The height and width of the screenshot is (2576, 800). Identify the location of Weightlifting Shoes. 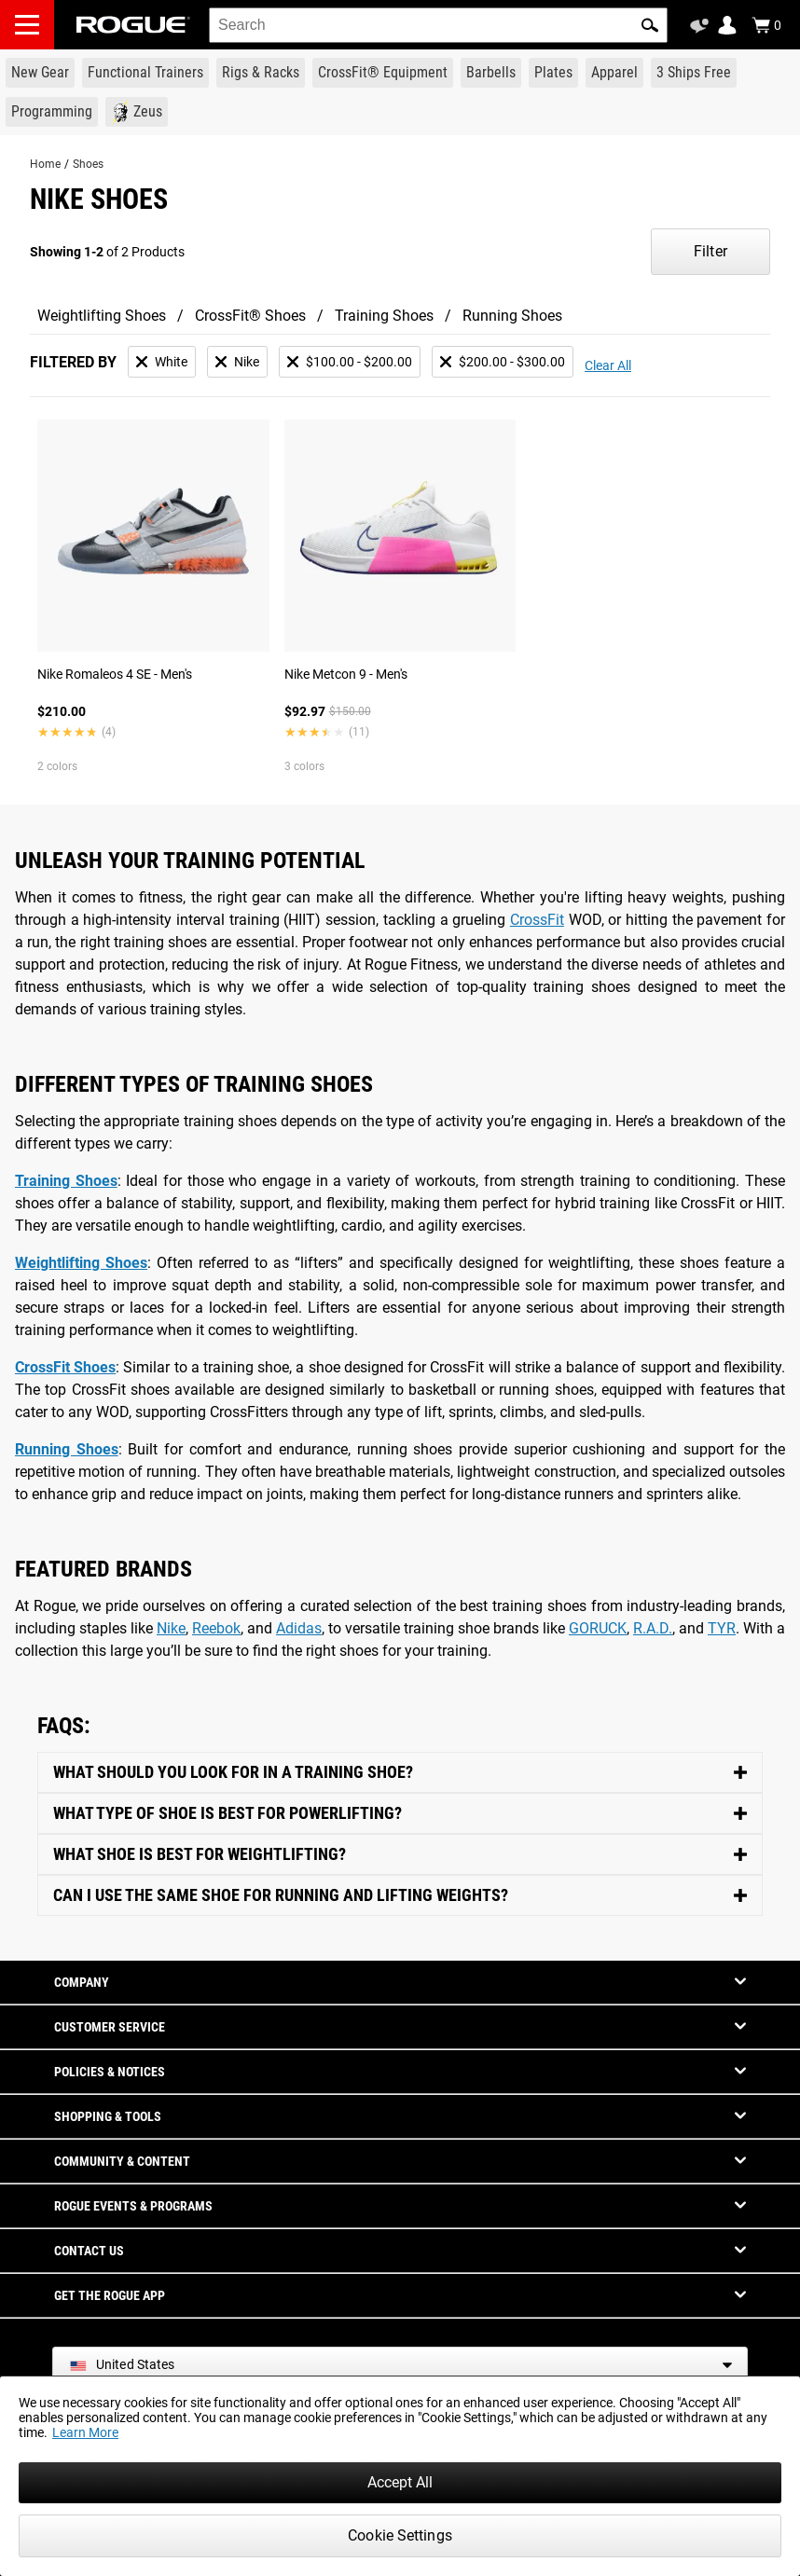
(101, 315).